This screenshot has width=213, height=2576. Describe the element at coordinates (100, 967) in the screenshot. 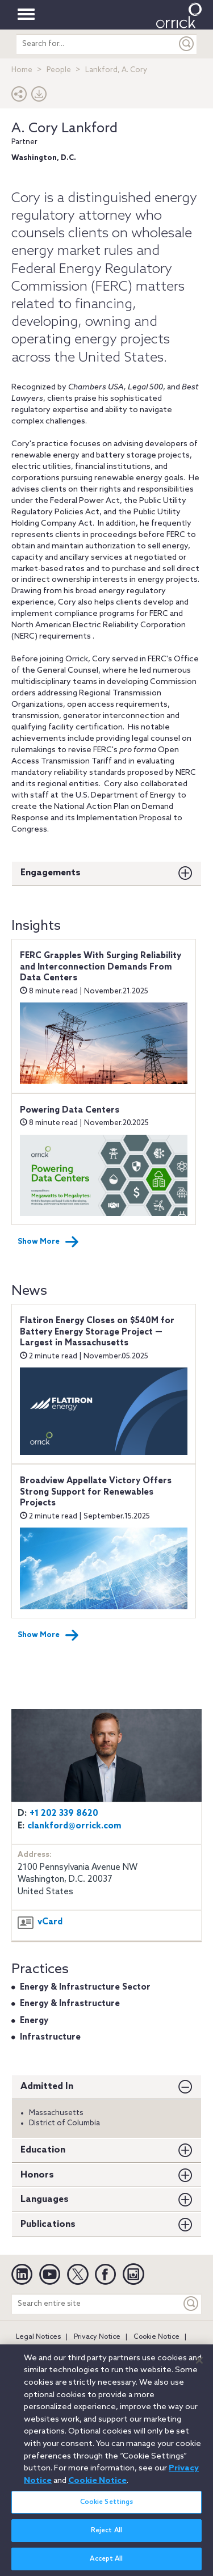

I see `FERC Grapples With Surging Reliability and Interconnection Demands From Data Centers` at that location.